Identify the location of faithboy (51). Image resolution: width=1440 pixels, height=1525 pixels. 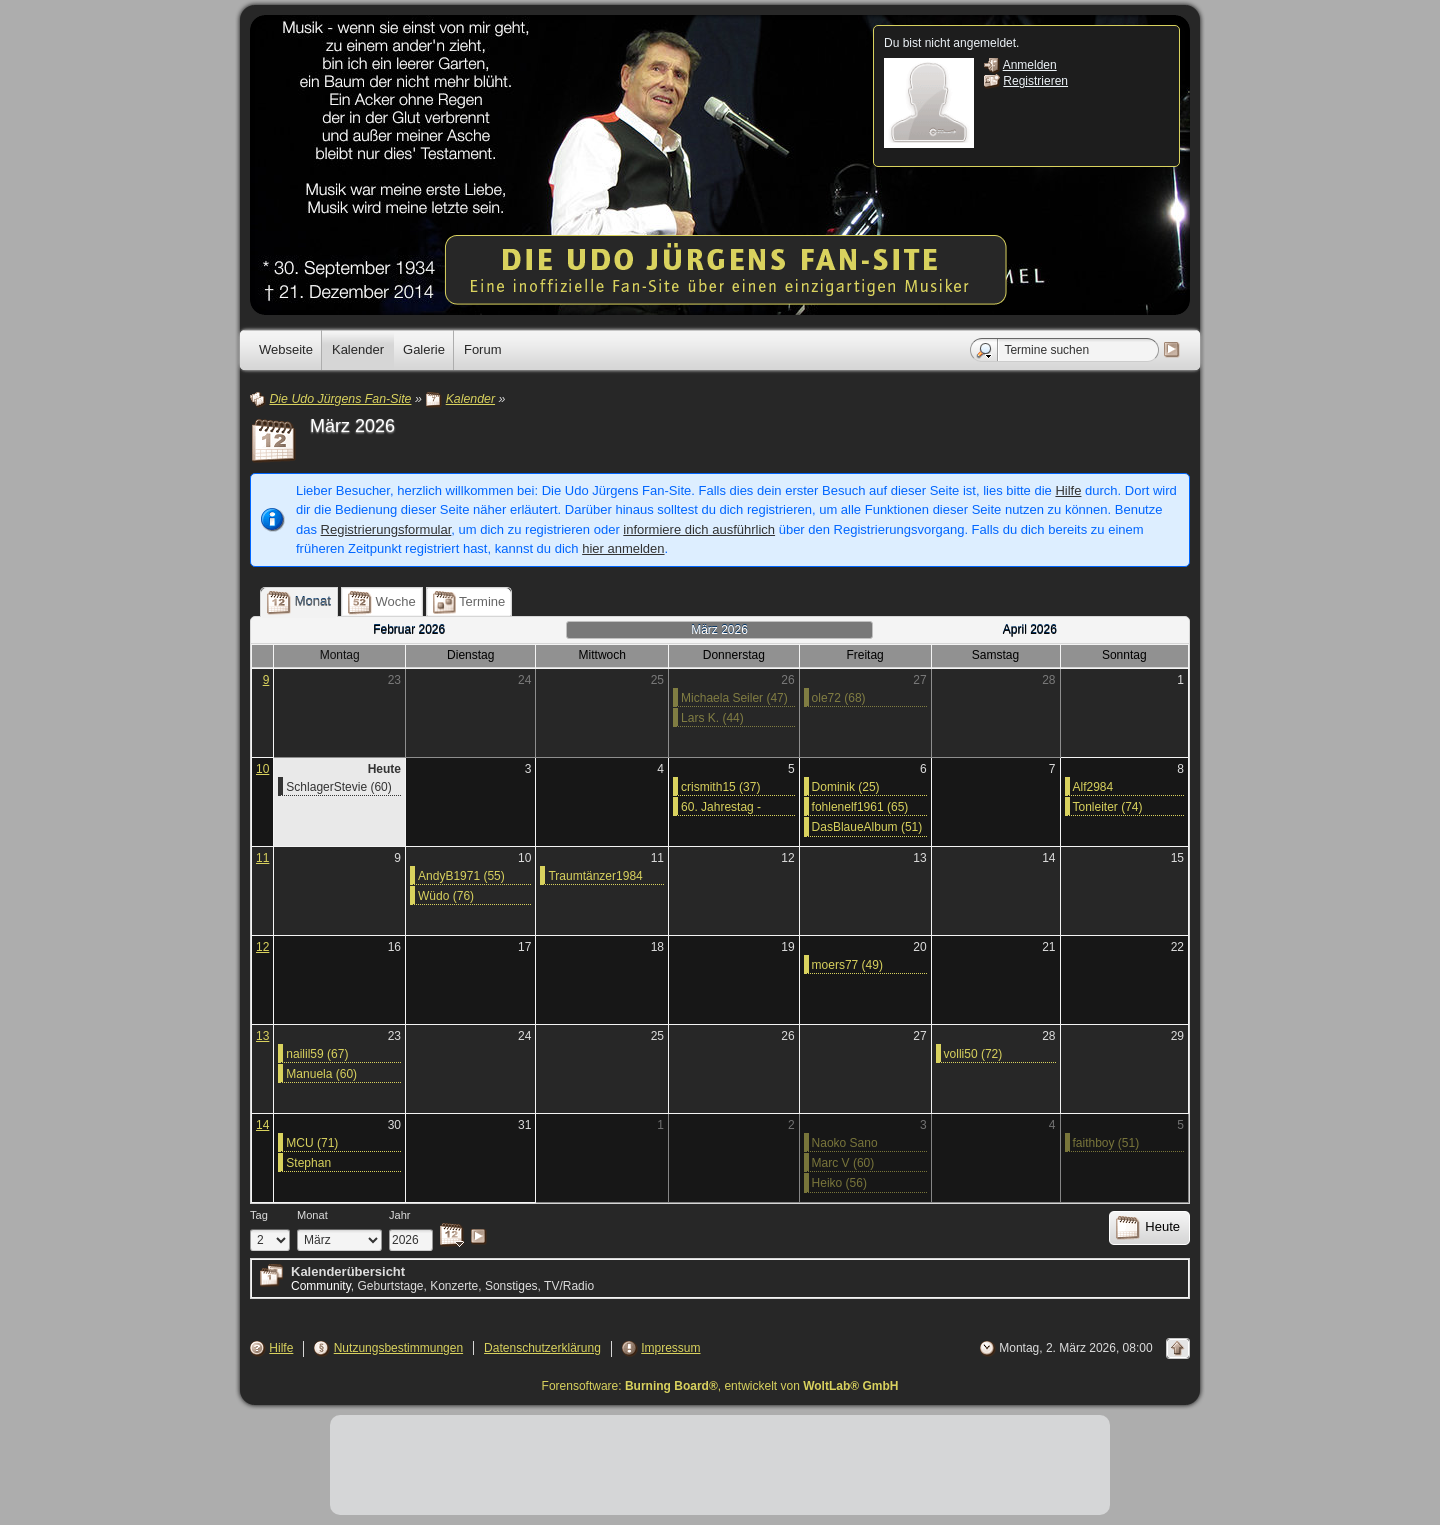
(1106, 1143).